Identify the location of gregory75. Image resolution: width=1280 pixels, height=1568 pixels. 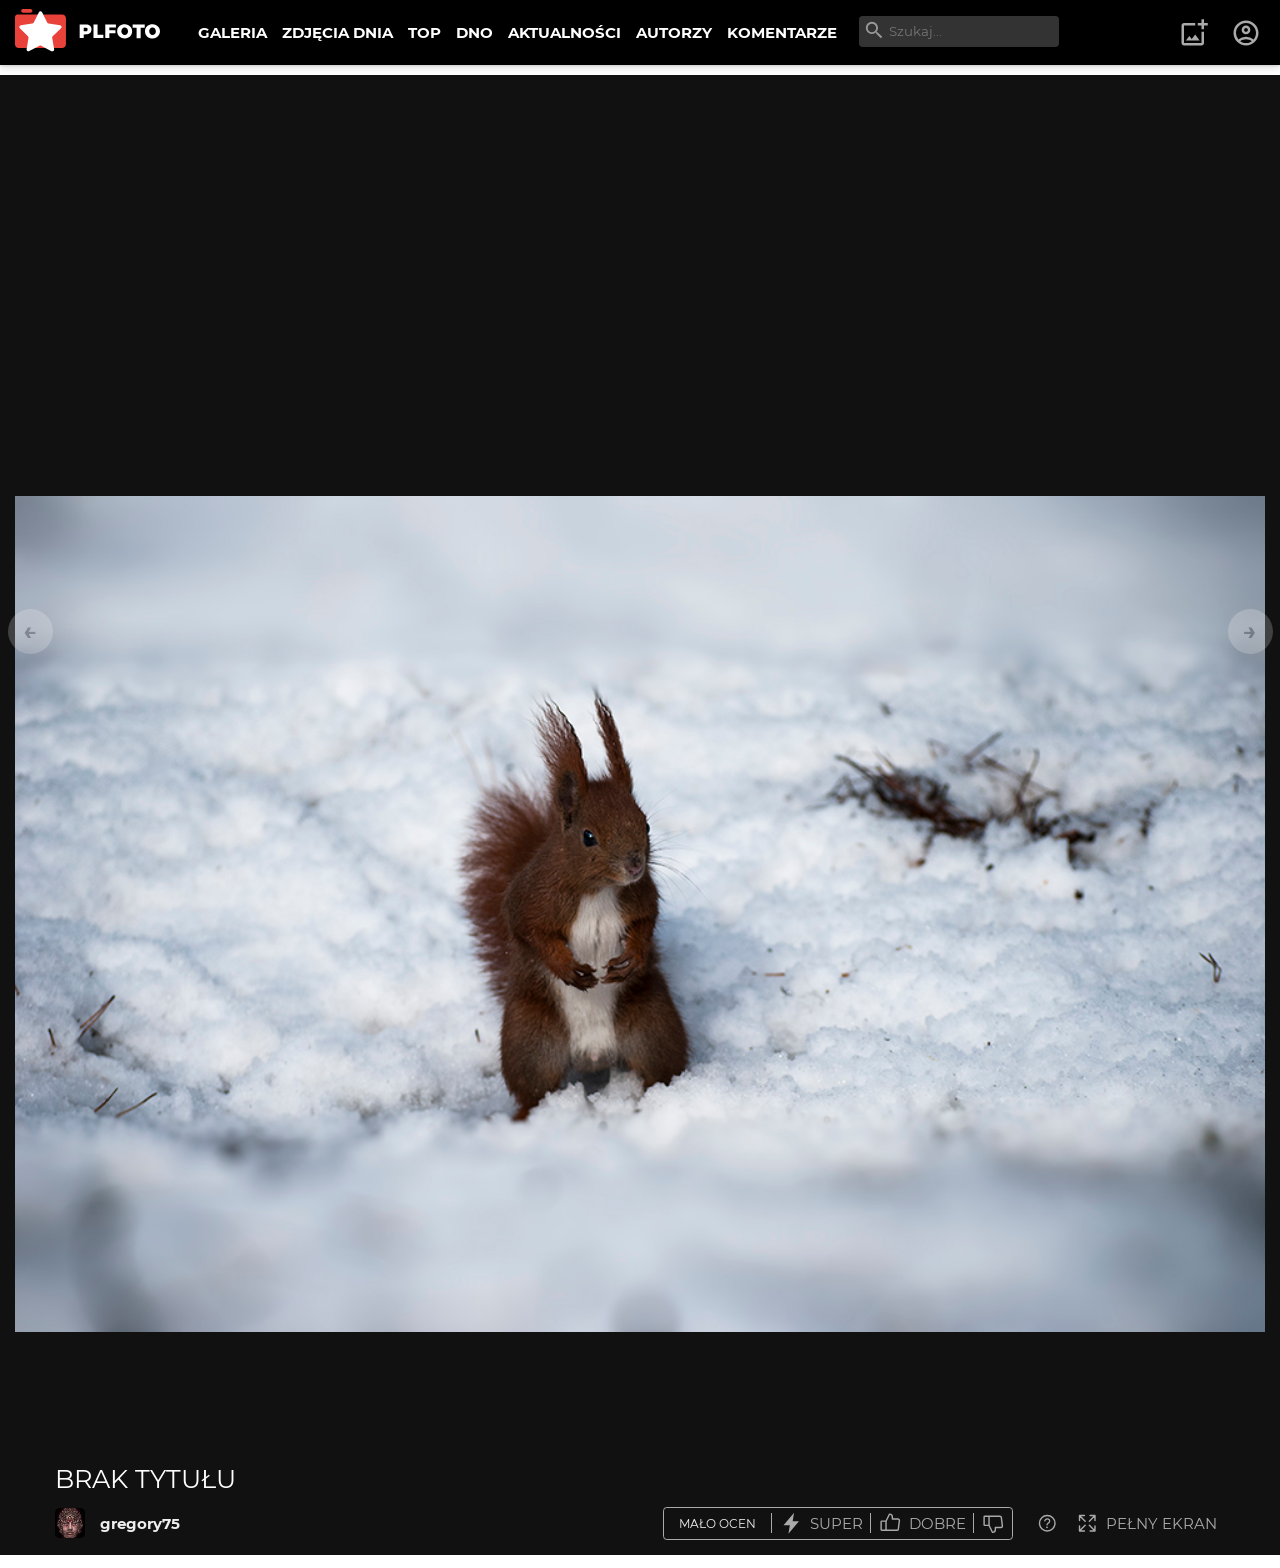
(140, 1523).